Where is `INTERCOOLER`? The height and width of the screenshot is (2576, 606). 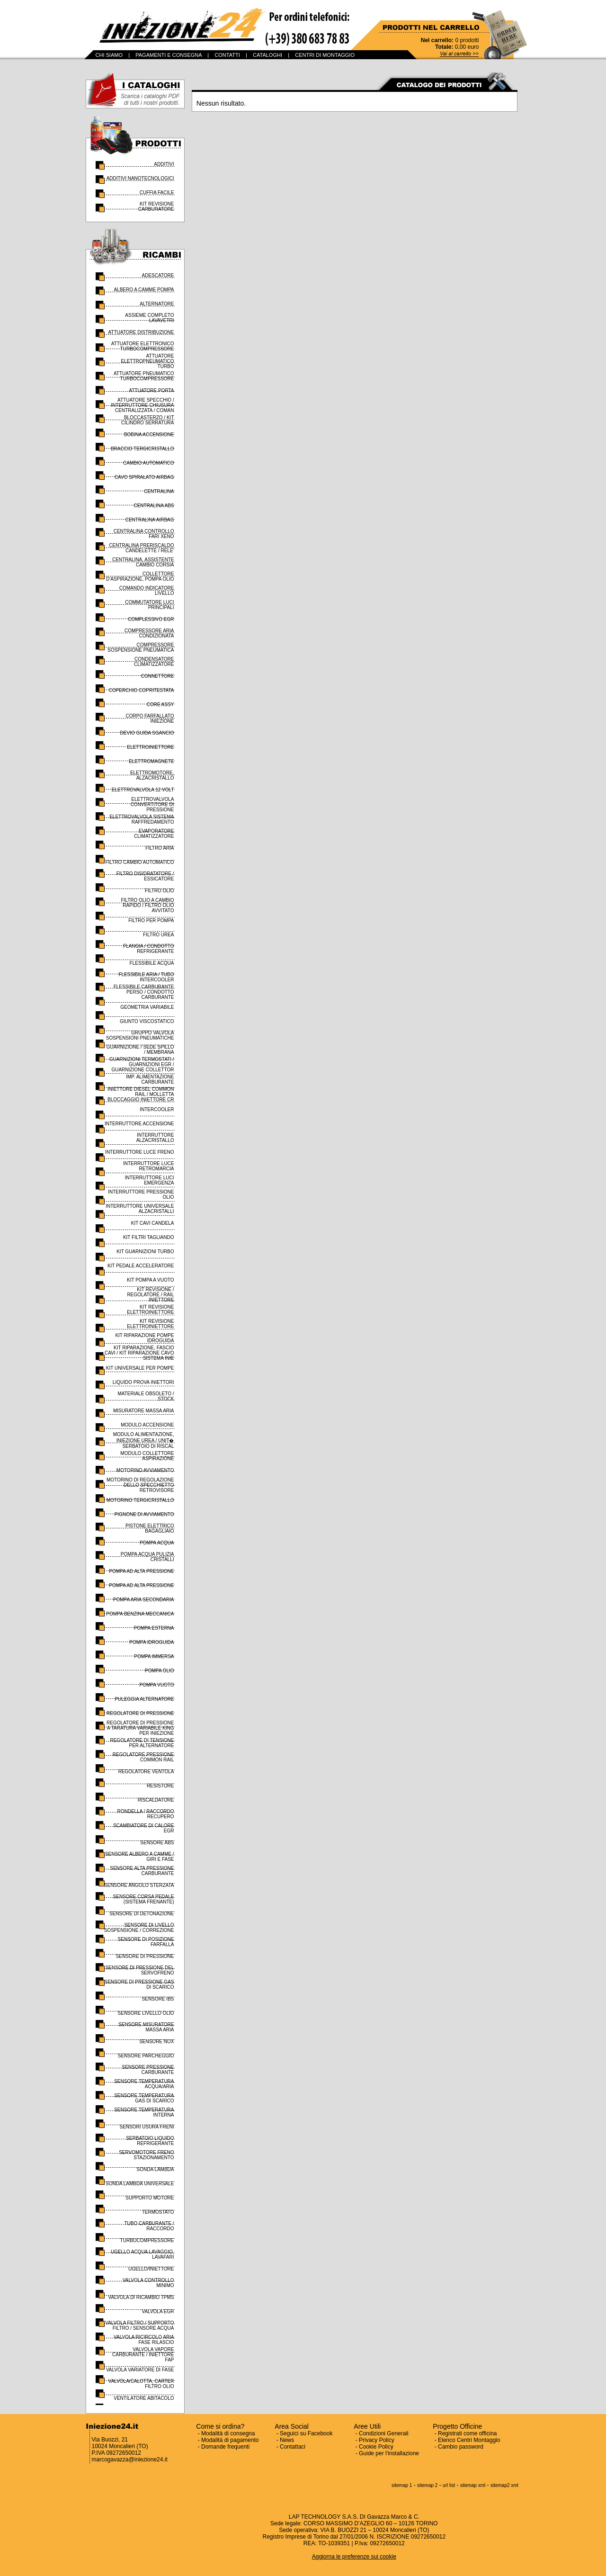 INTERCOOLER is located at coordinates (157, 1109).